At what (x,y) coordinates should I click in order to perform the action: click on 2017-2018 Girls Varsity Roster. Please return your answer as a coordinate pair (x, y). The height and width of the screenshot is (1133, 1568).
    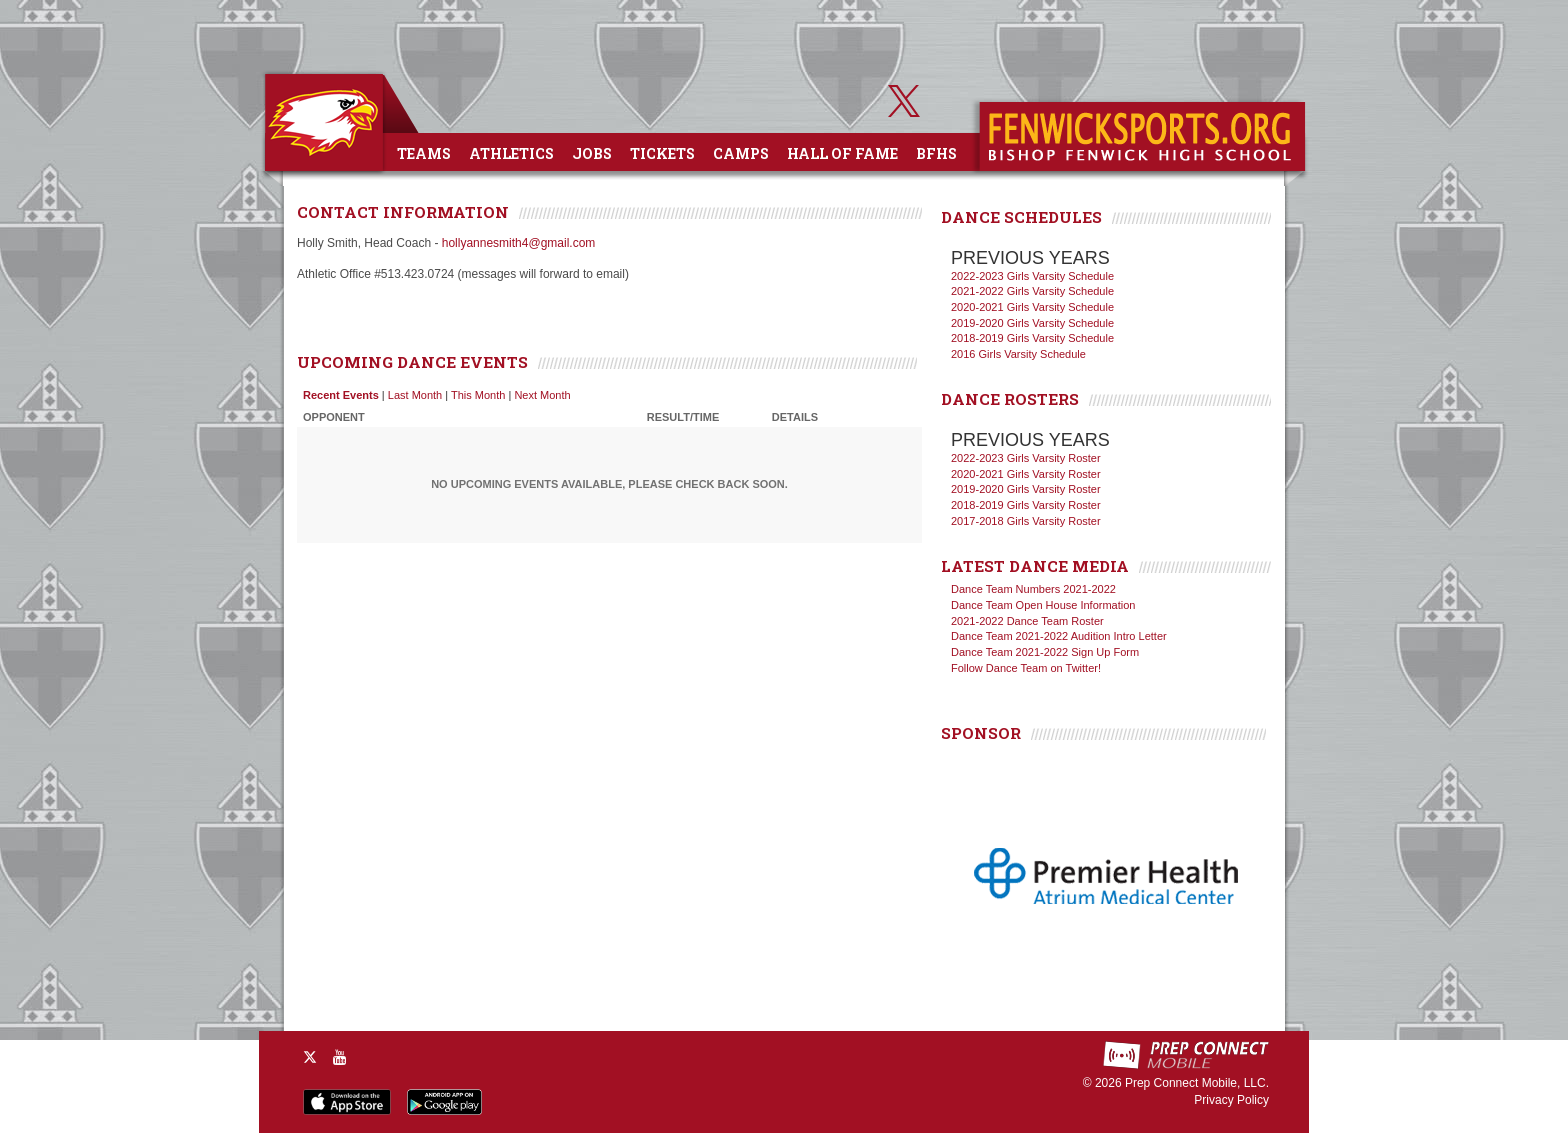
    Looking at the image, I should click on (1026, 521).